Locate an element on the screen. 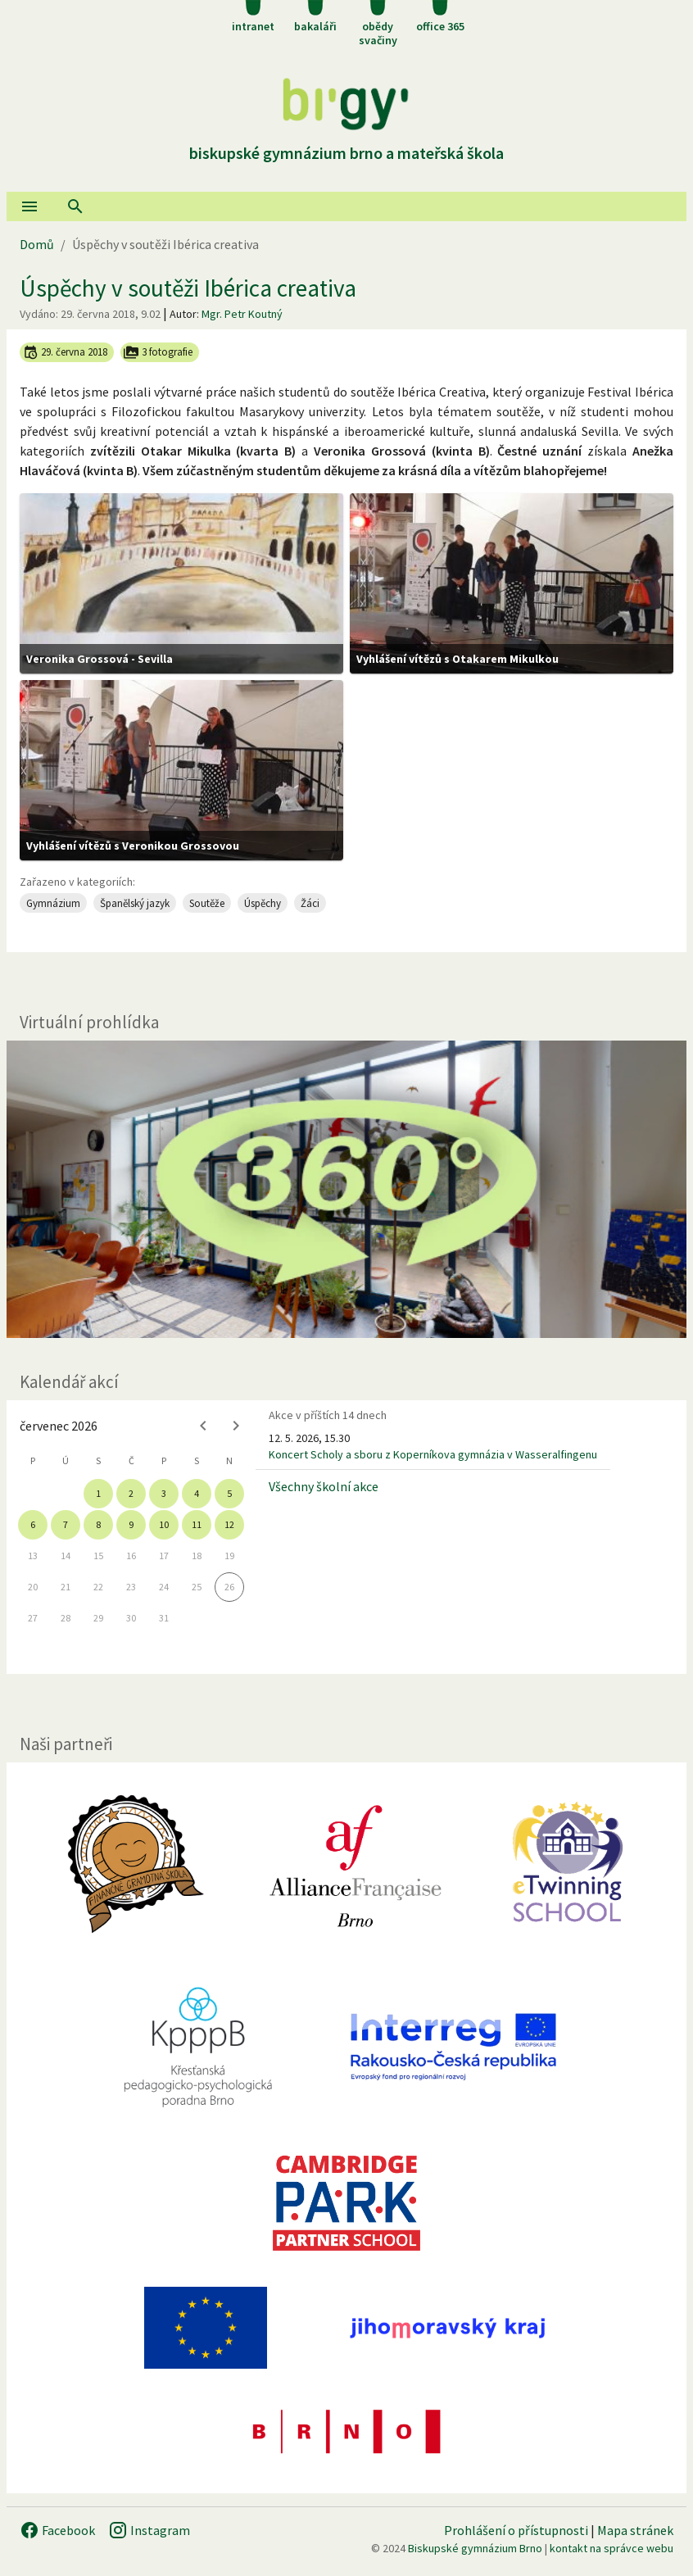 The height and width of the screenshot is (2576, 693). Koncert Scholy a sboru z Koperníkova gymnázia v Wasseralfingenu is located at coordinates (433, 1454).